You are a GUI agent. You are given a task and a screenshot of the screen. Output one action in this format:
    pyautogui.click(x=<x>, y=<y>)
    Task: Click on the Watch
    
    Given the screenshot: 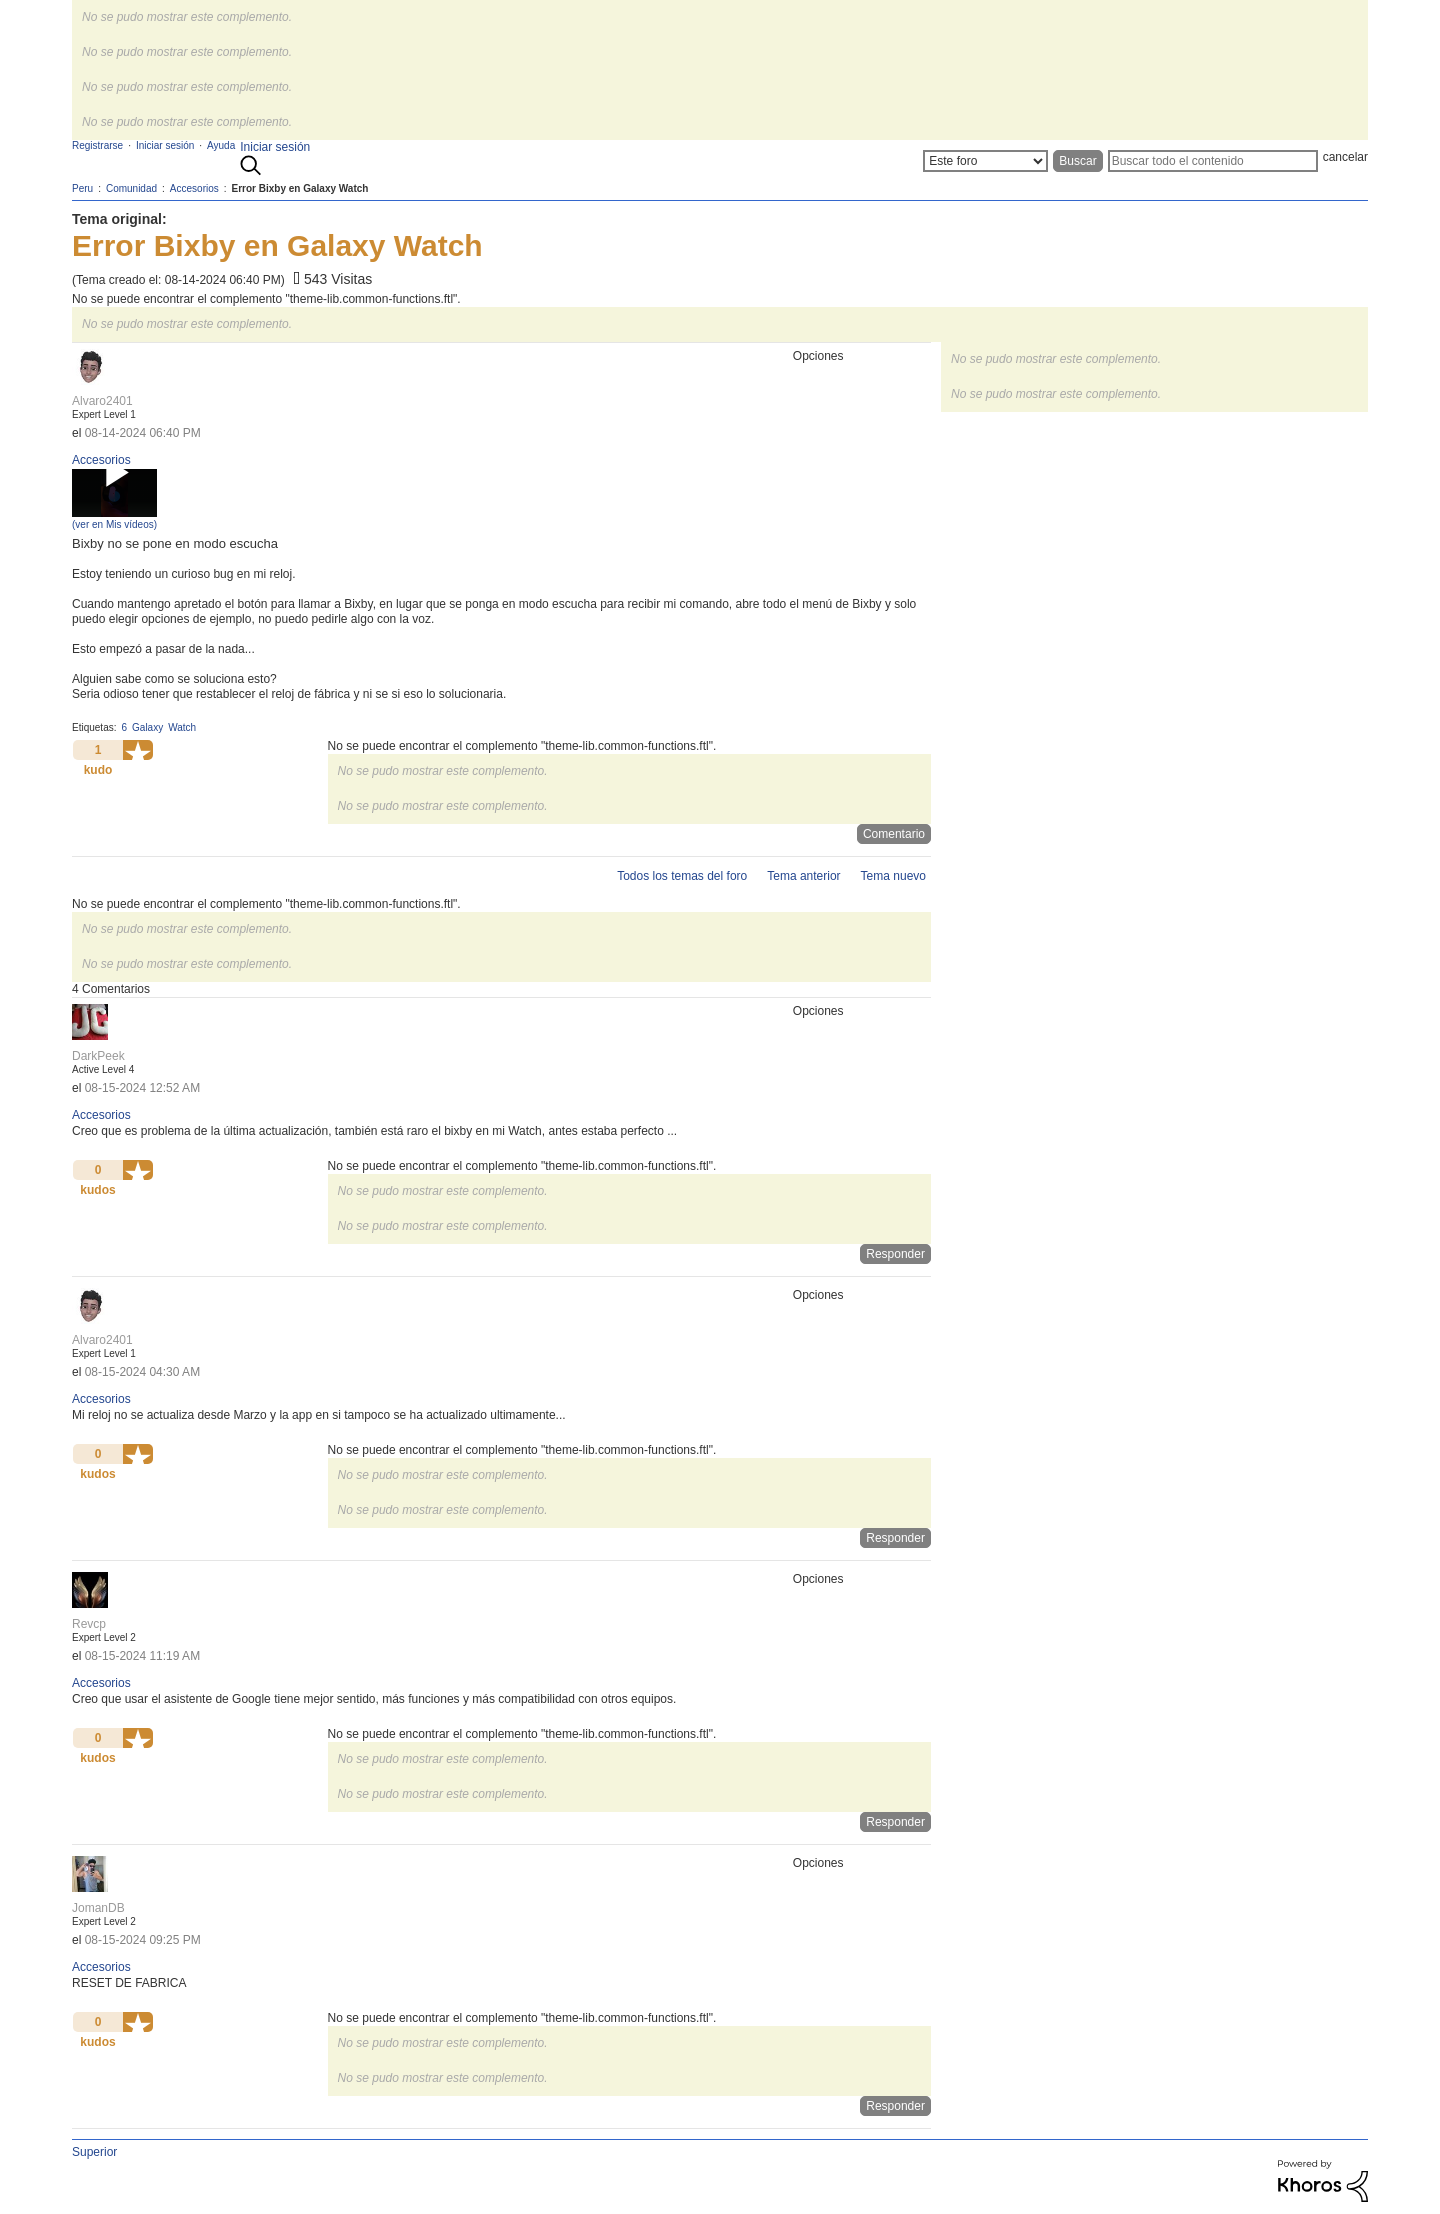 What is the action you would take?
    pyautogui.click(x=182, y=727)
    